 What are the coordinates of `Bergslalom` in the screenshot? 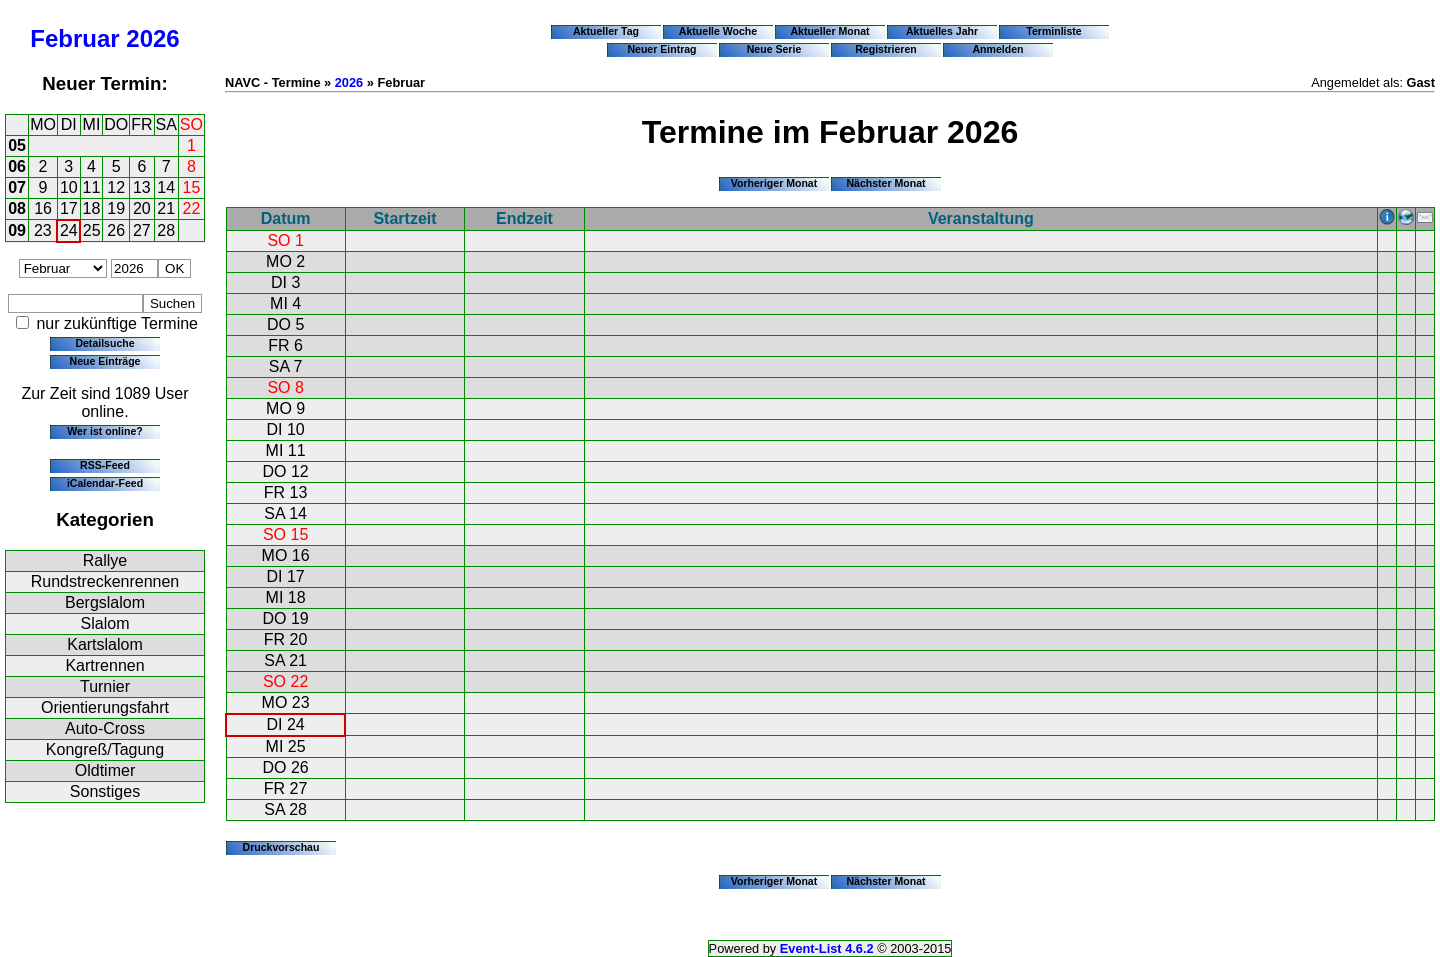 It's located at (105, 602).